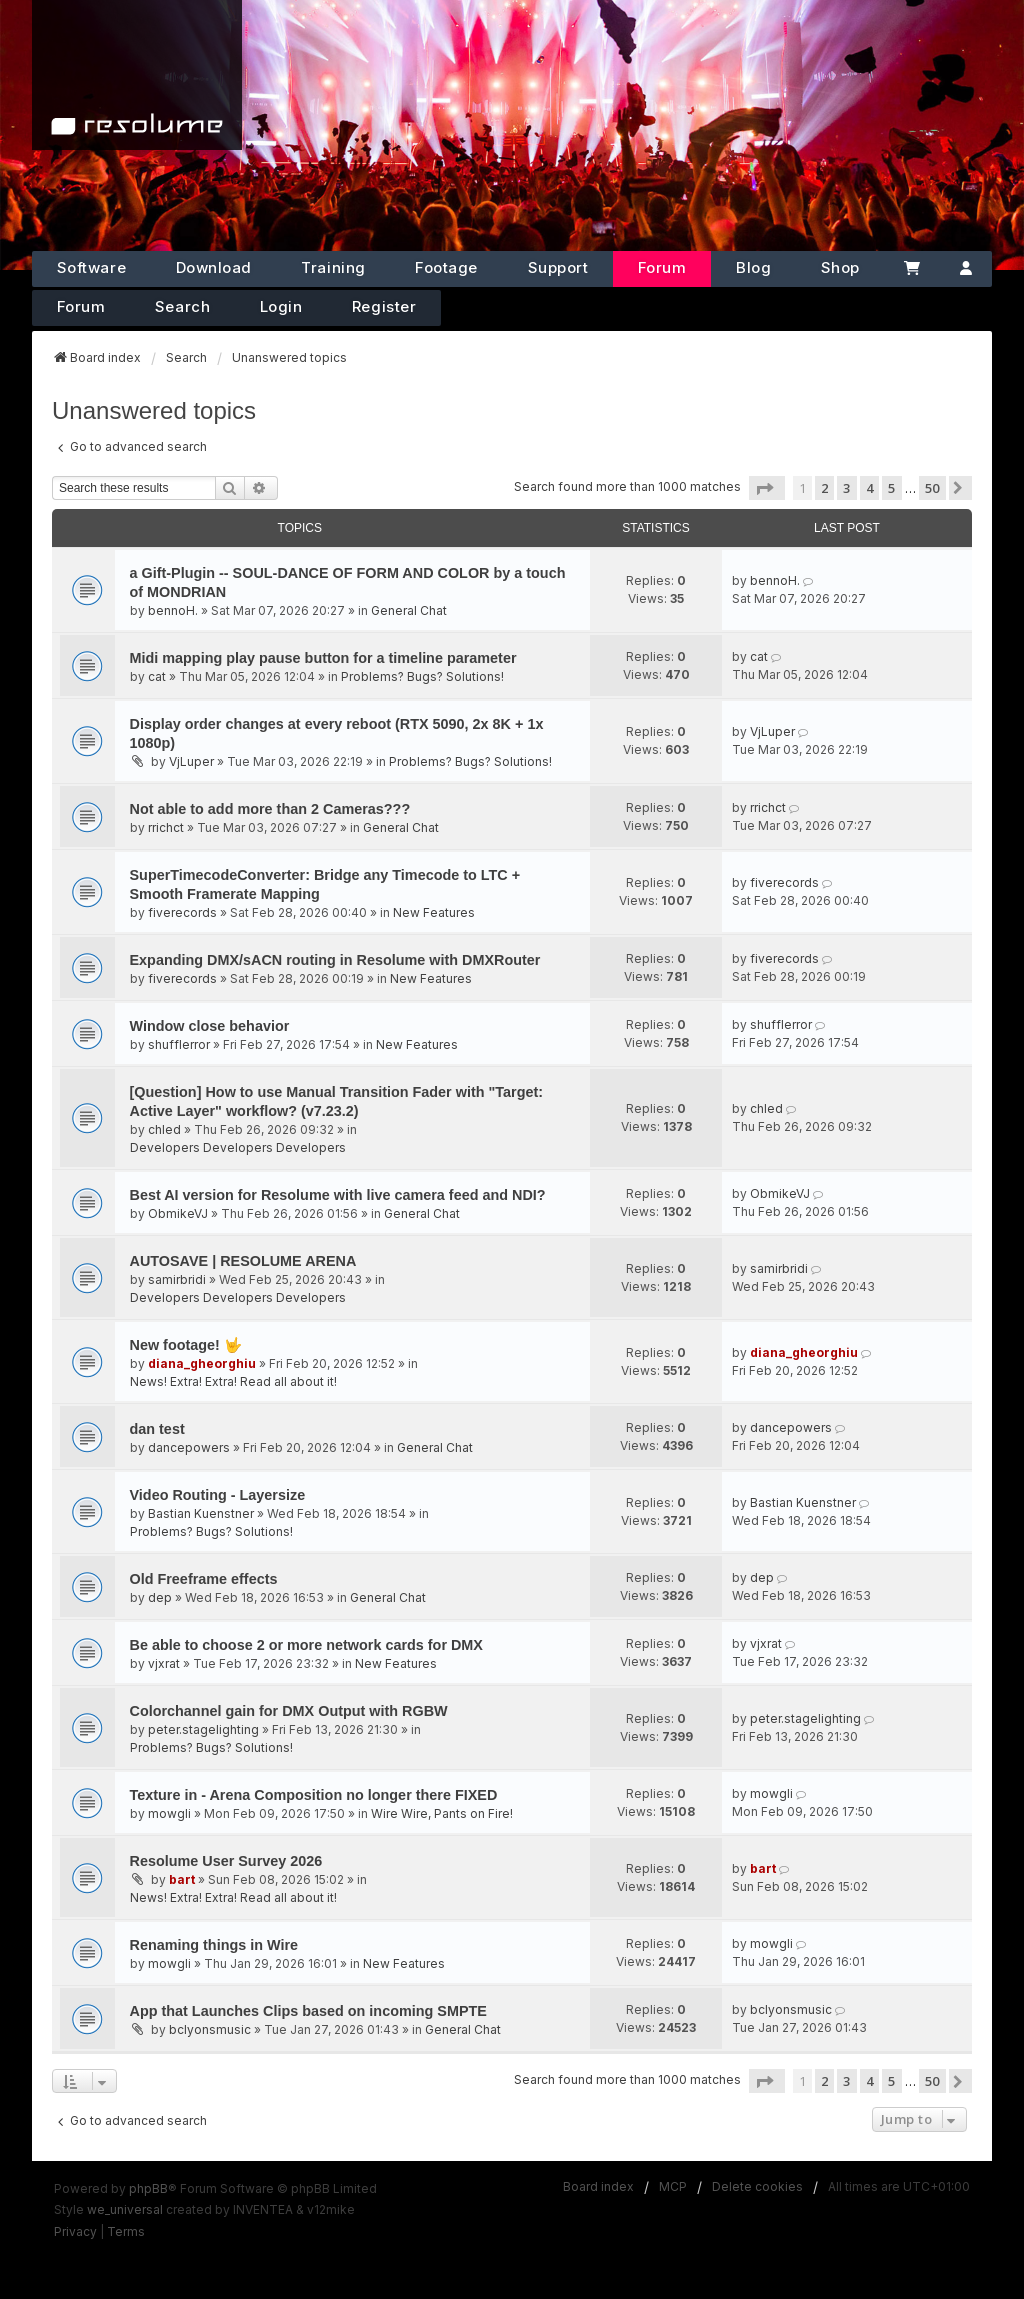  I want to click on mowgli, so click(169, 1813).